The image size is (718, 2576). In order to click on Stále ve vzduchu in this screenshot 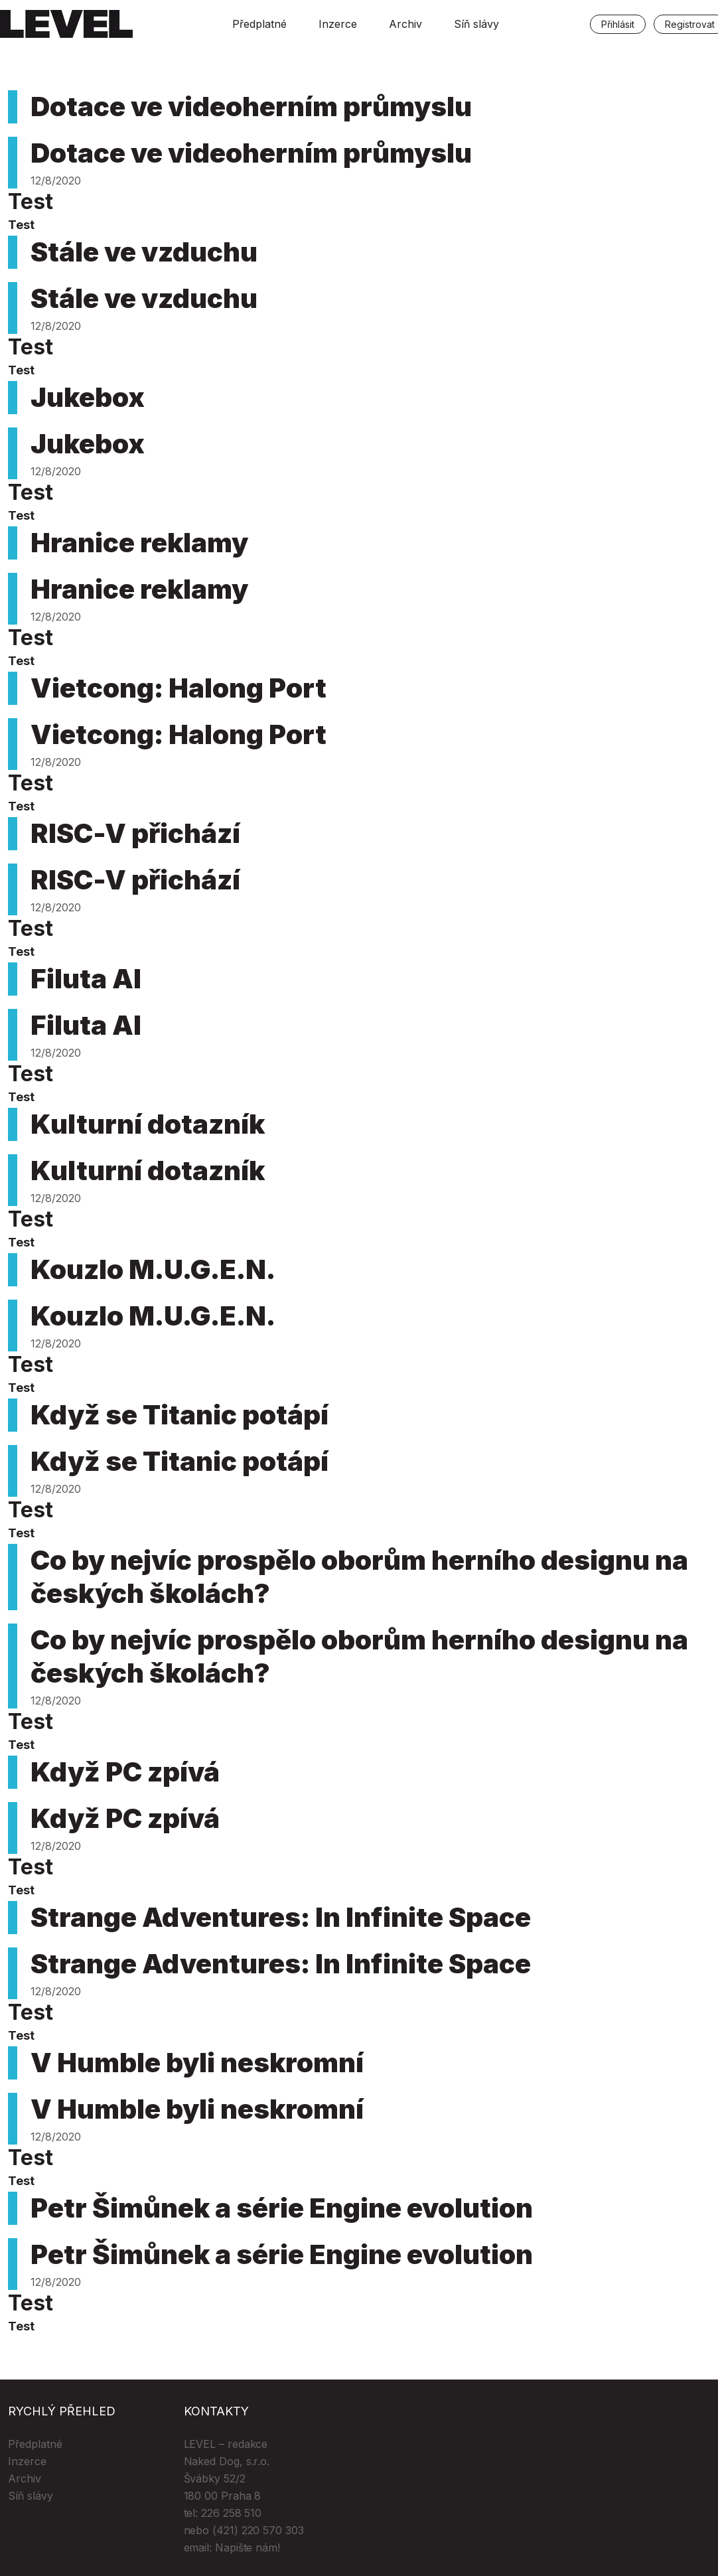, I will do `click(144, 252)`.